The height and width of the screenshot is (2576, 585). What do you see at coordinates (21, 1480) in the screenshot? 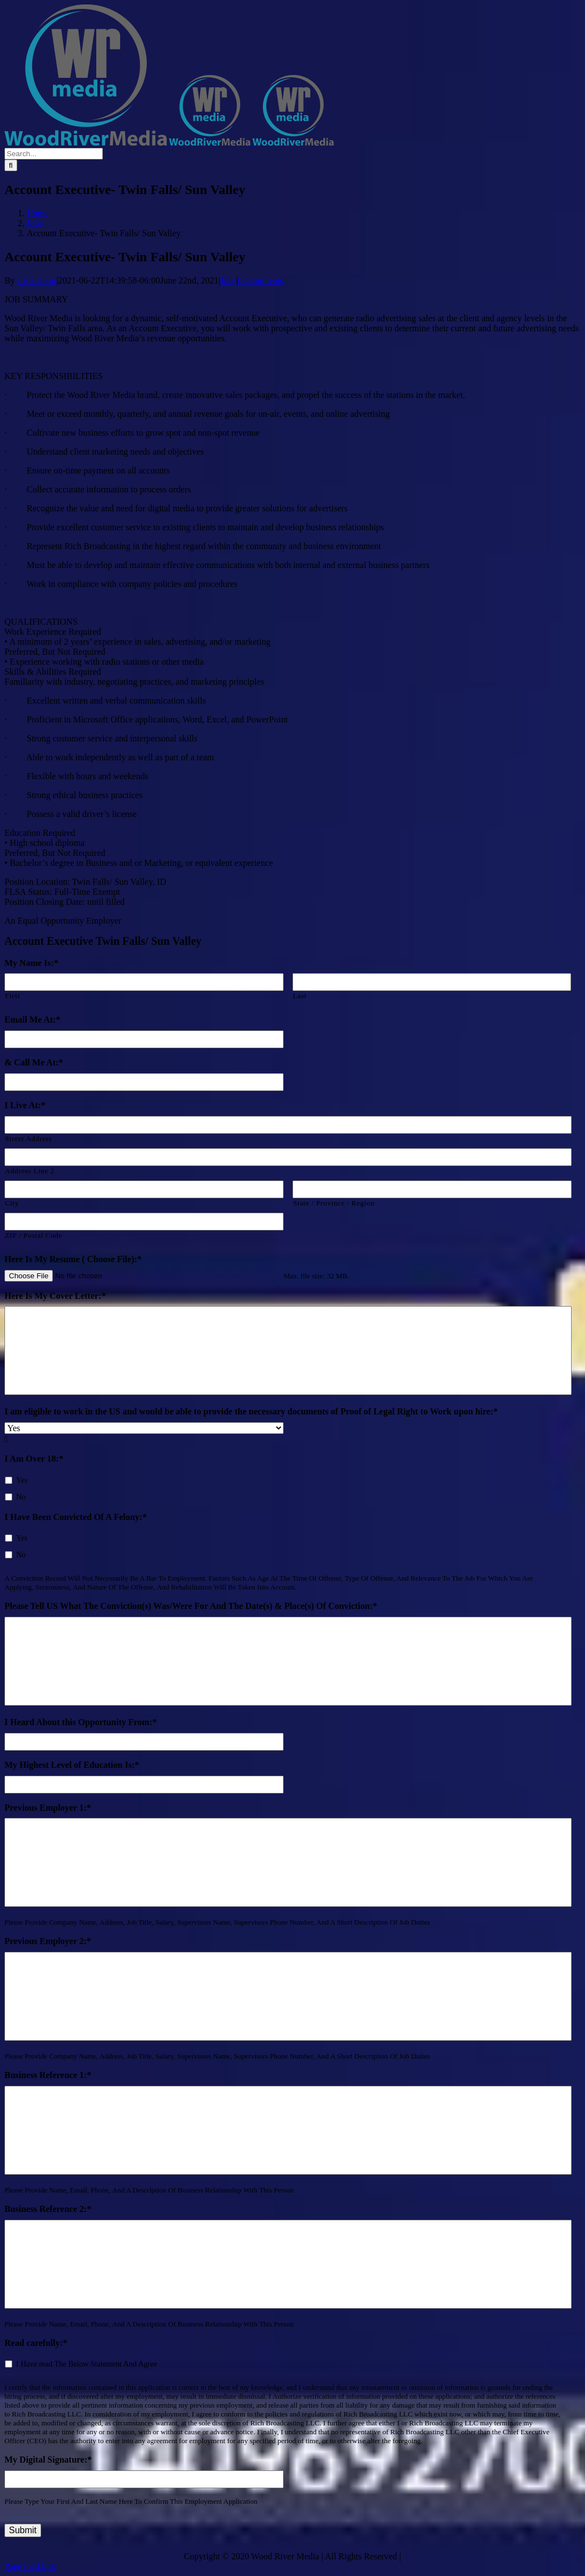
I see `Yes` at bounding box center [21, 1480].